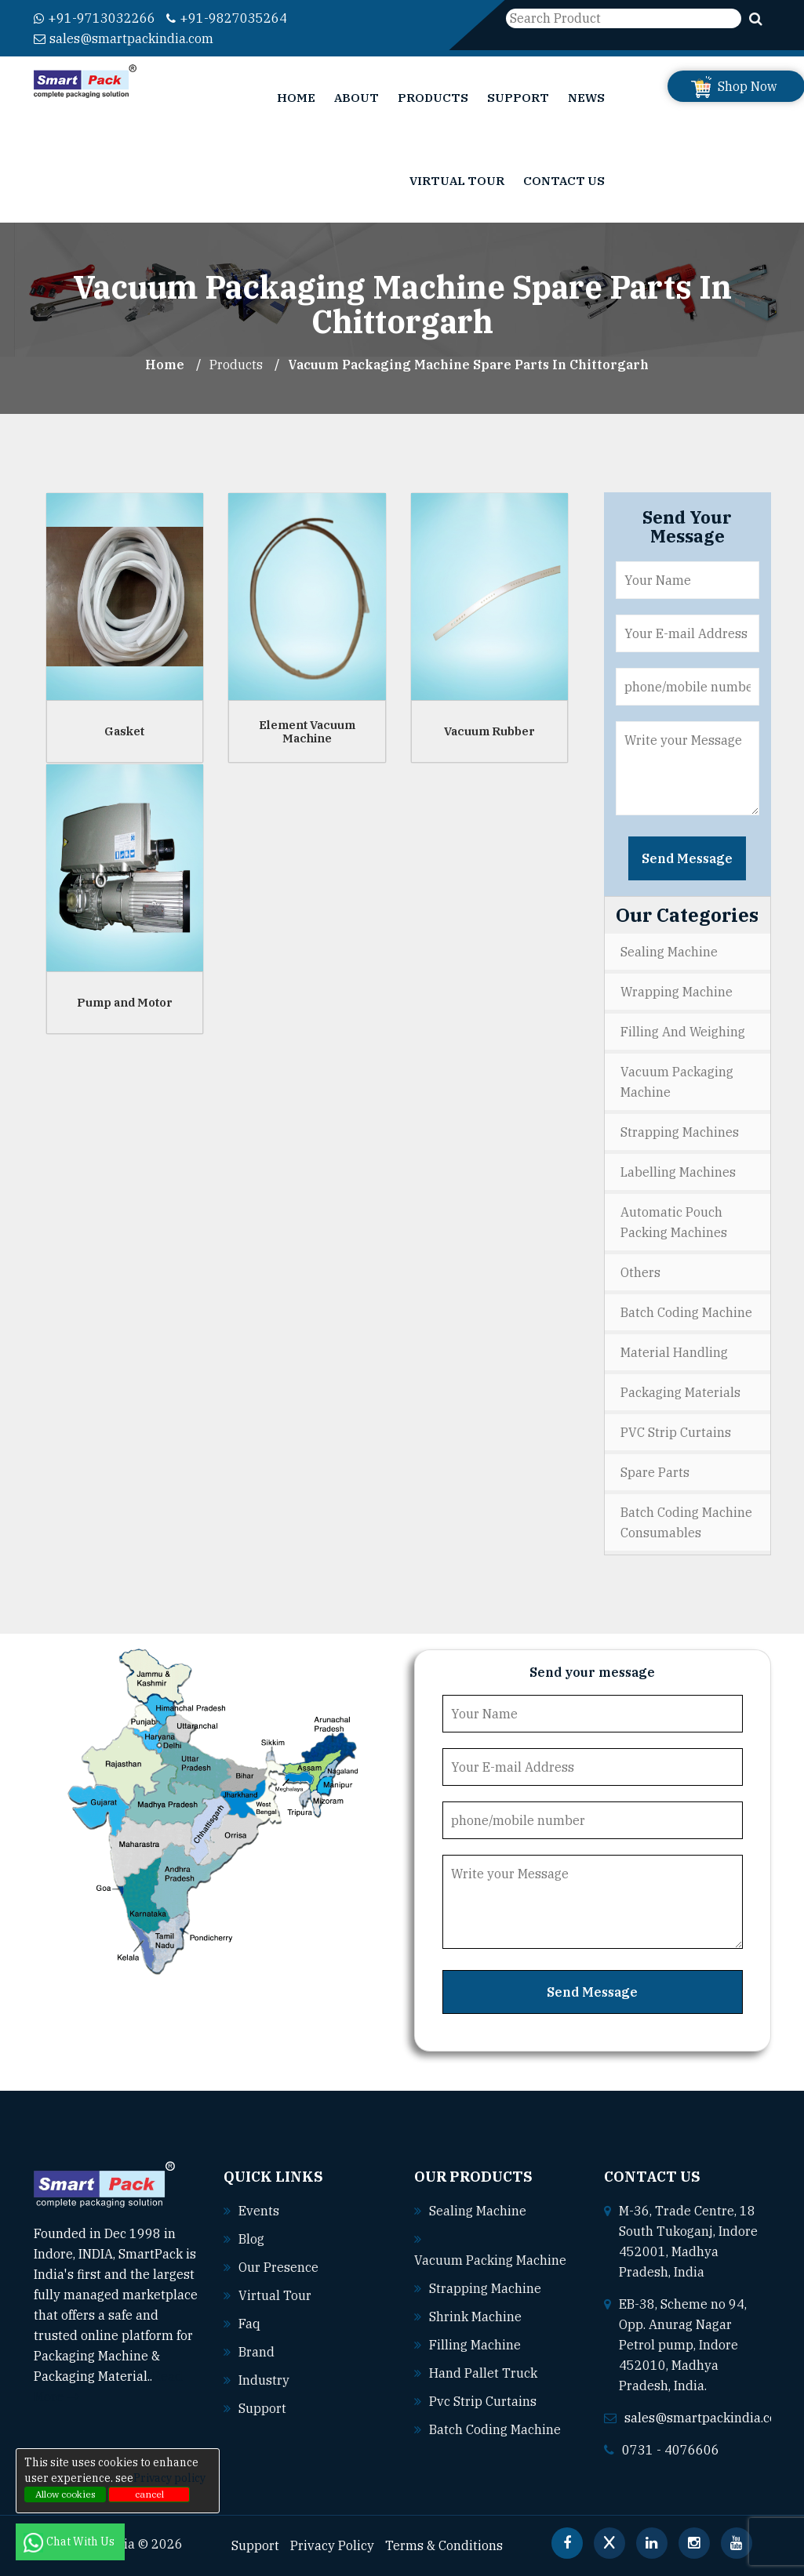  I want to click on Element Vacuum Machine, so click(307, 731).